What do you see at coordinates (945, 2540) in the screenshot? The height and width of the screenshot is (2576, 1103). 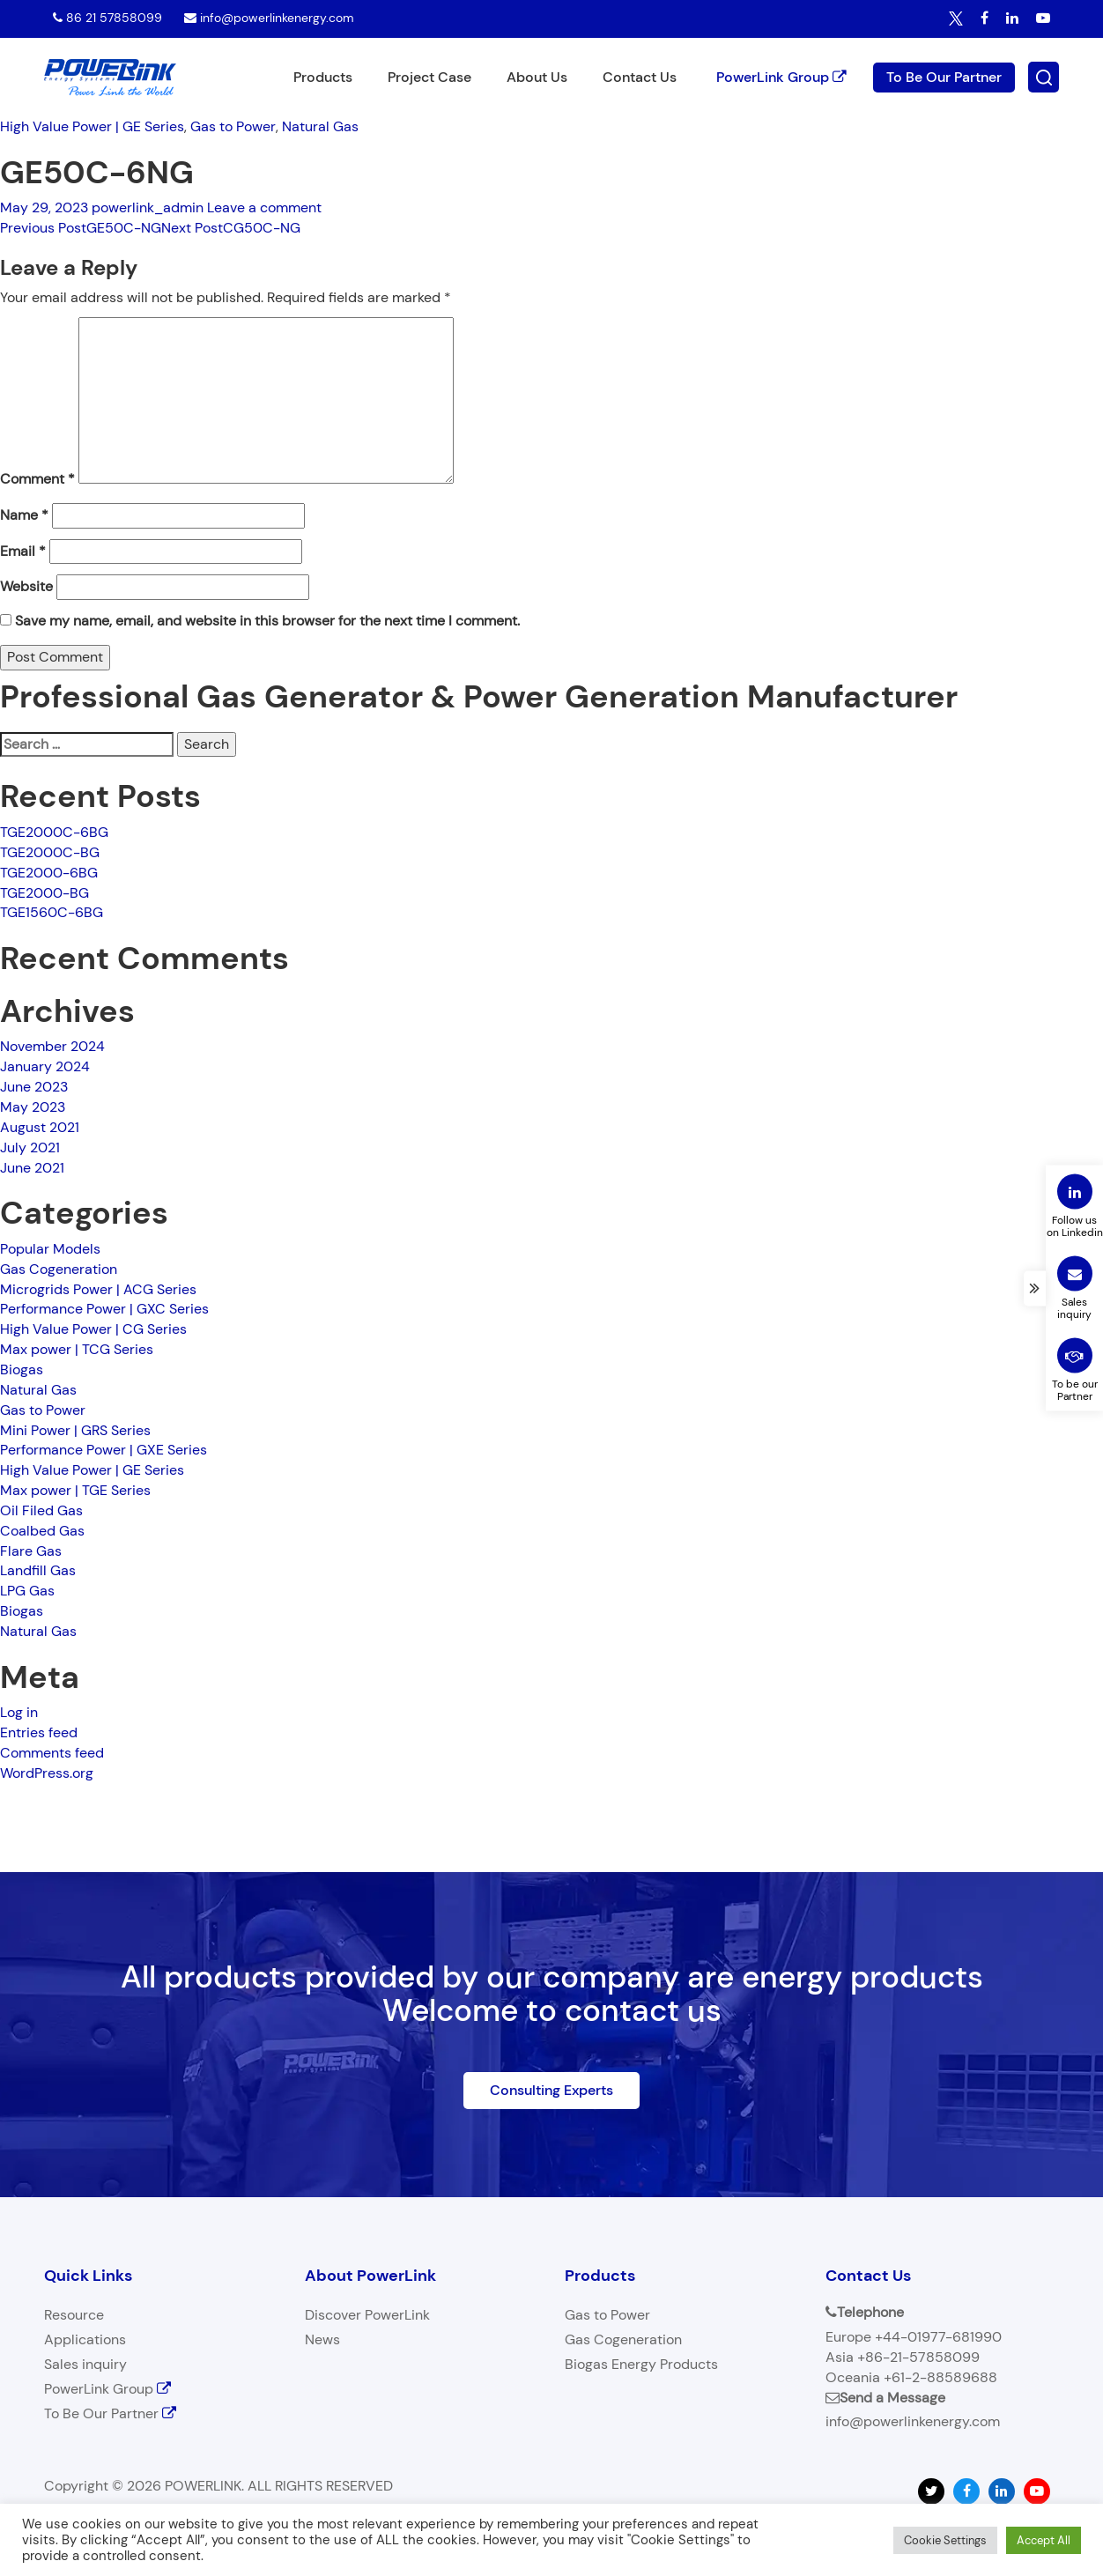 I see `Cookie Settings [button]` at bounding box center [945, 2540].